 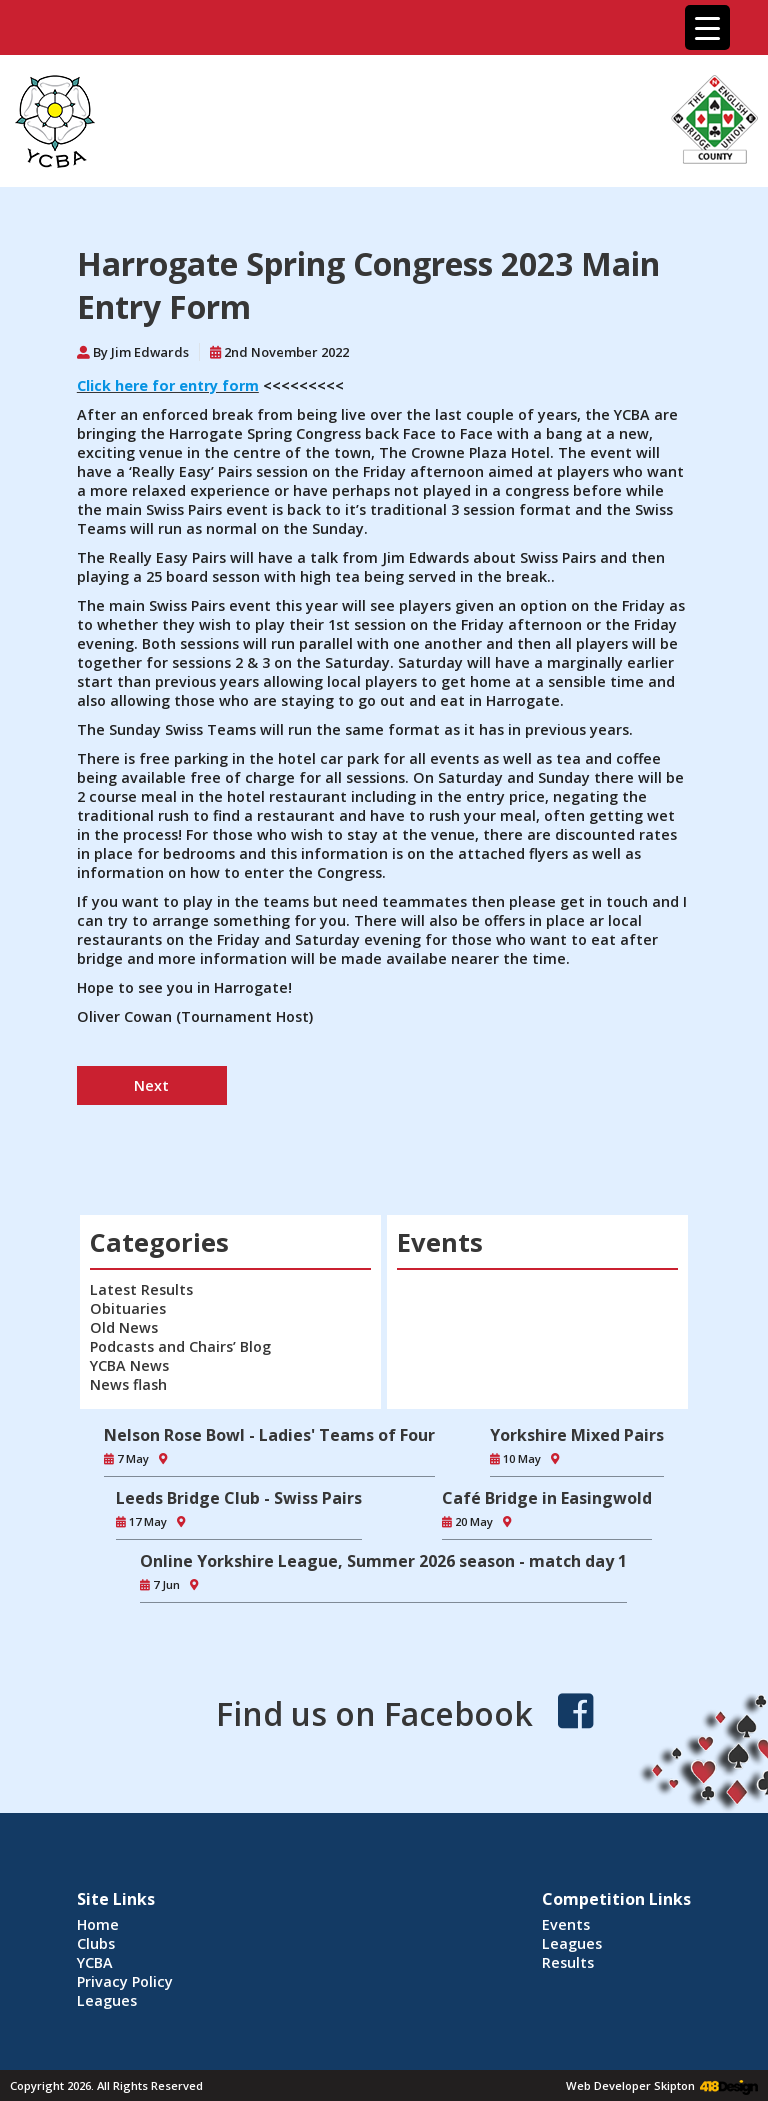 What do you see at coordinates (128, 1384) in the screenshot?
I see `News flash` at bounding box center [128, 1384].